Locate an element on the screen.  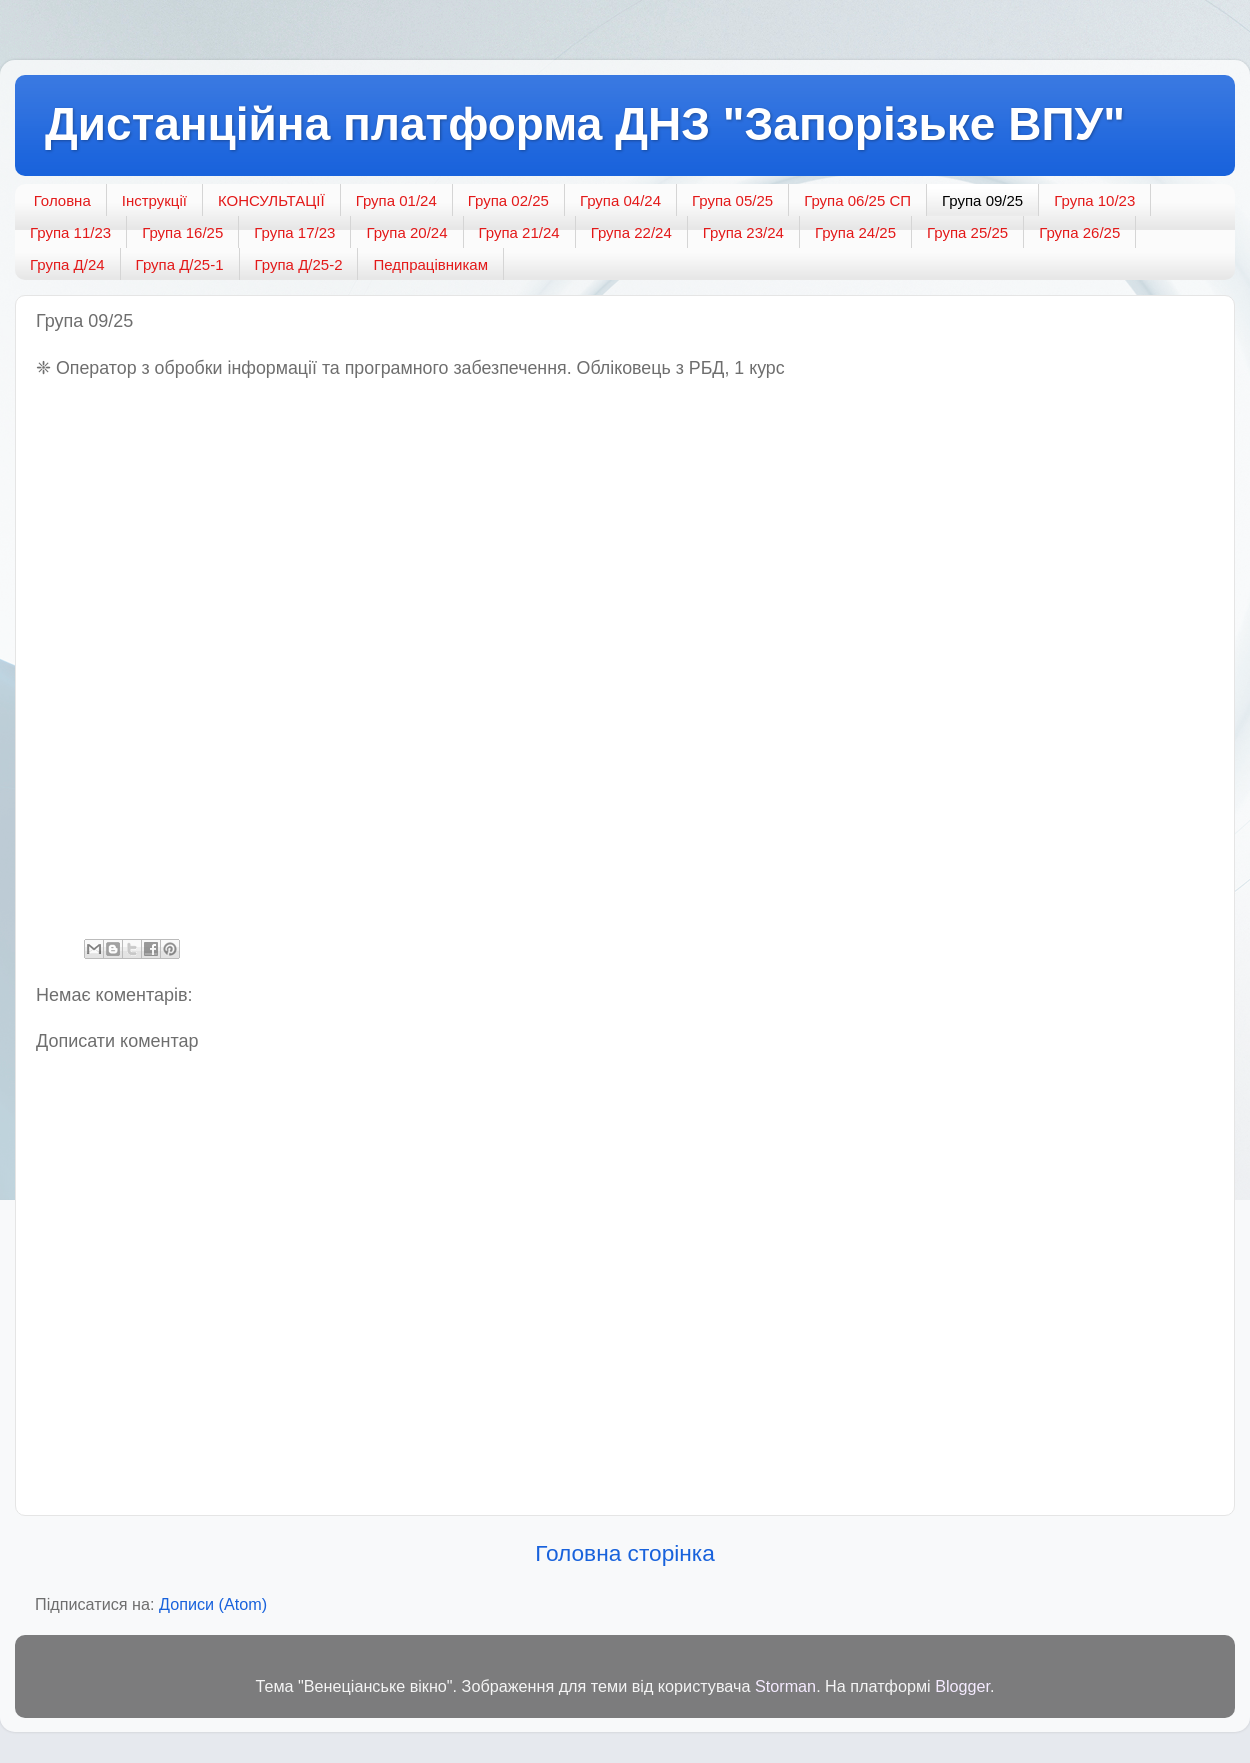
Головна сторінка is located at coordinates (625, 1553).